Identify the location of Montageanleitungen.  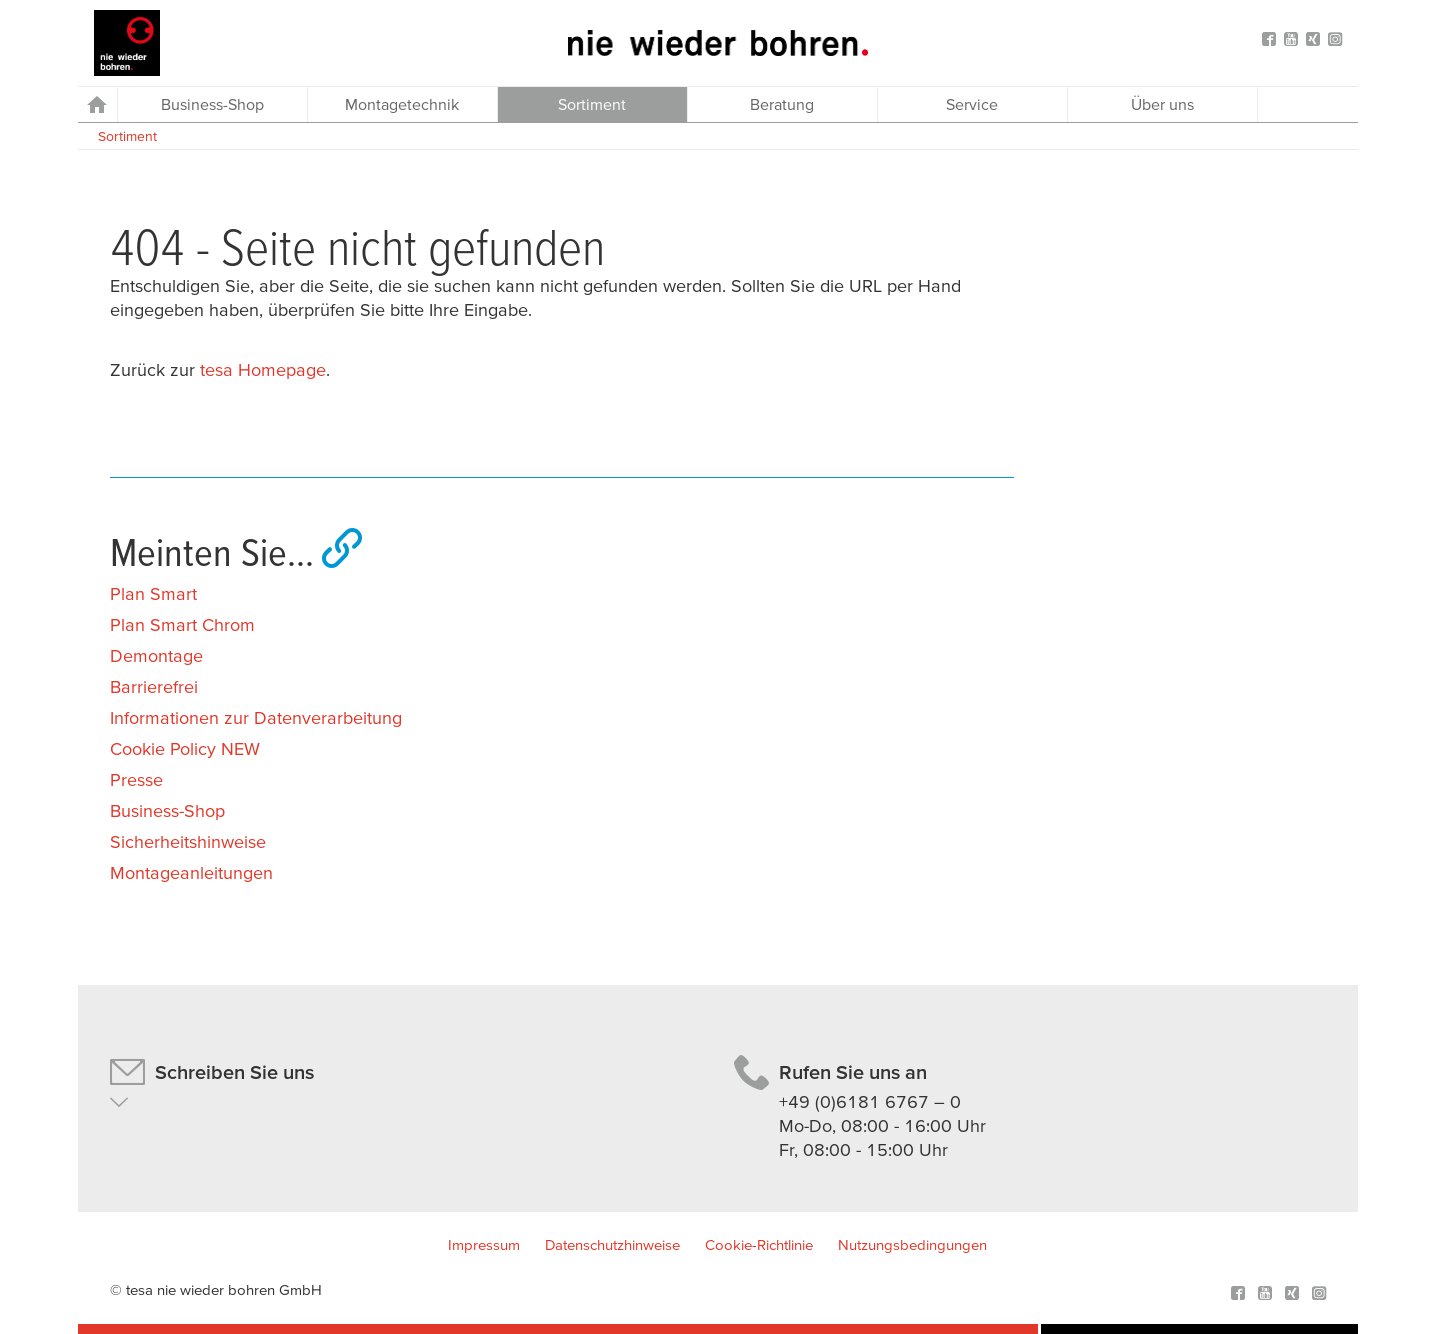
(191, 872).